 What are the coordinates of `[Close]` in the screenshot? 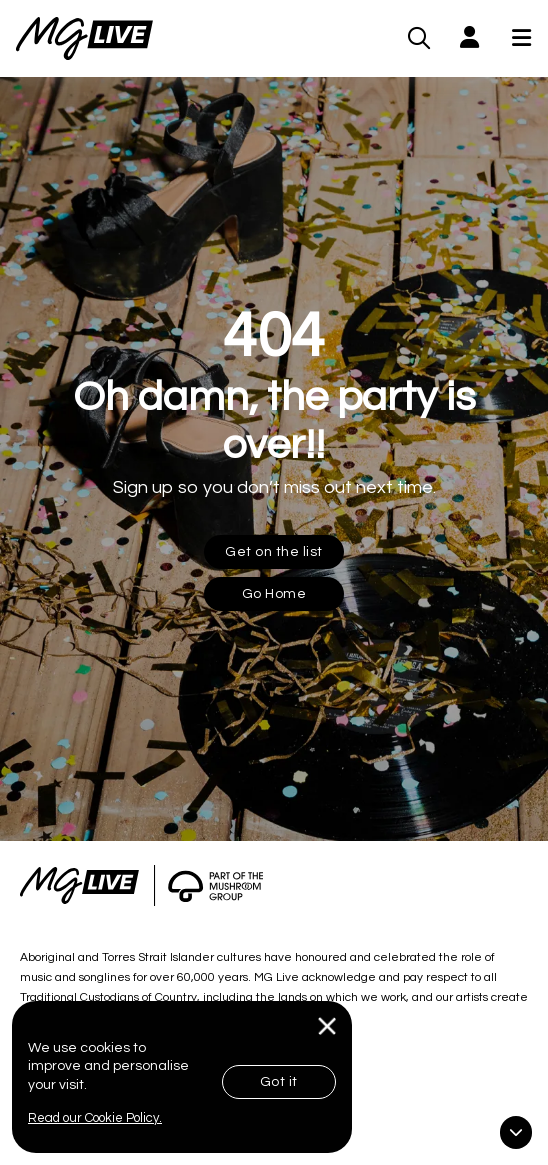 It's located at (327, 1026).